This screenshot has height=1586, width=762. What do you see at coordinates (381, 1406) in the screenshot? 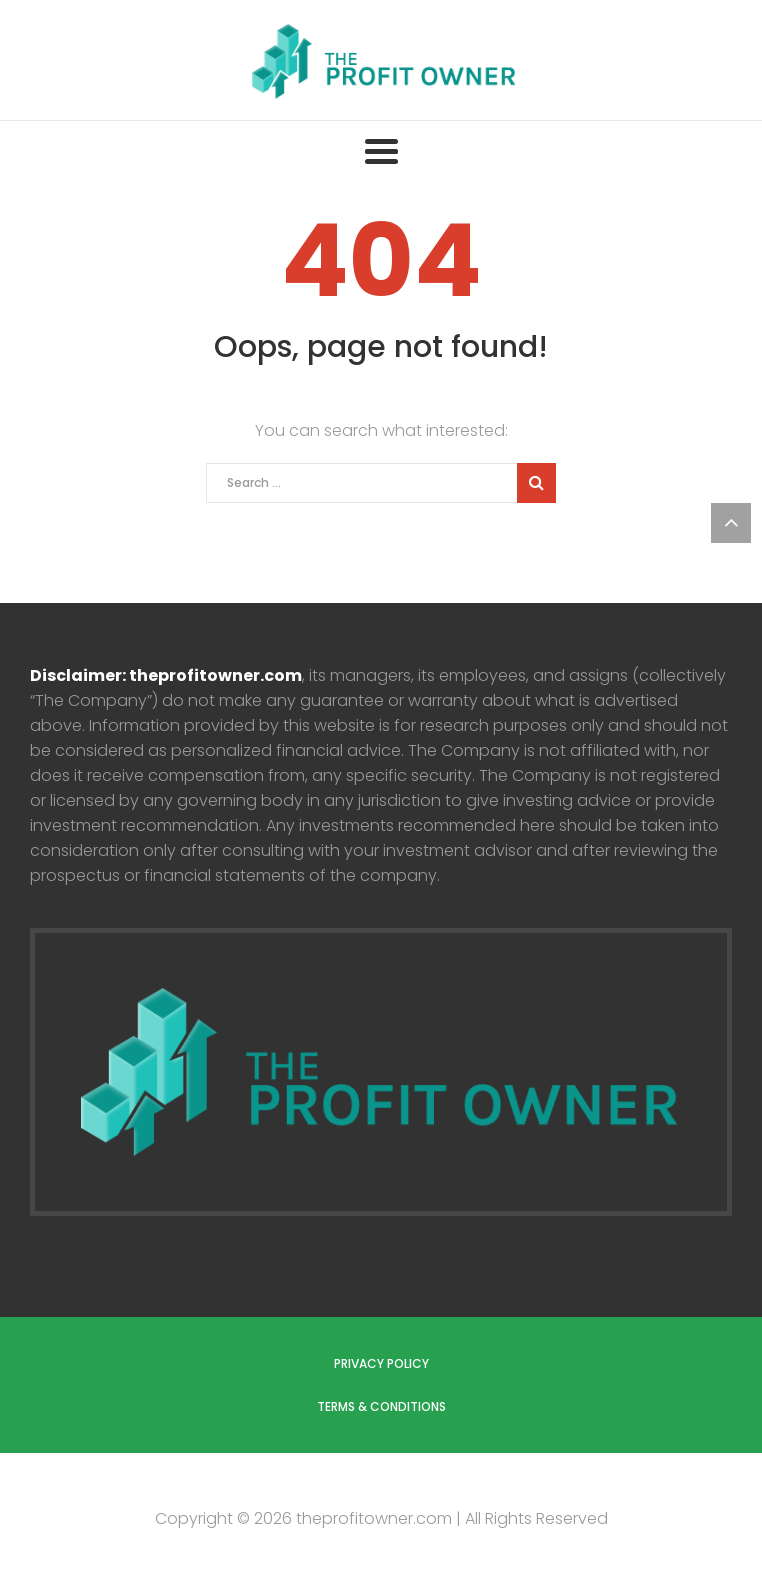
I see `Terms & Conditions` at bounding box center [381, 1406].